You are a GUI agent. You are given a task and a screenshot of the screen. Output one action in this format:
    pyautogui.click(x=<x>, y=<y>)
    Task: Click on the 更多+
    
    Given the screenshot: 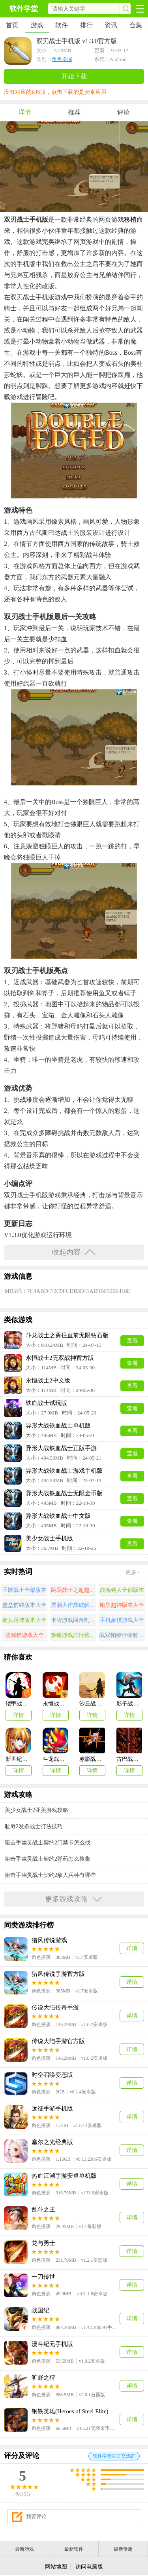 What is the action you would take?
    pyautogui.click(x=133, y=1572)
    